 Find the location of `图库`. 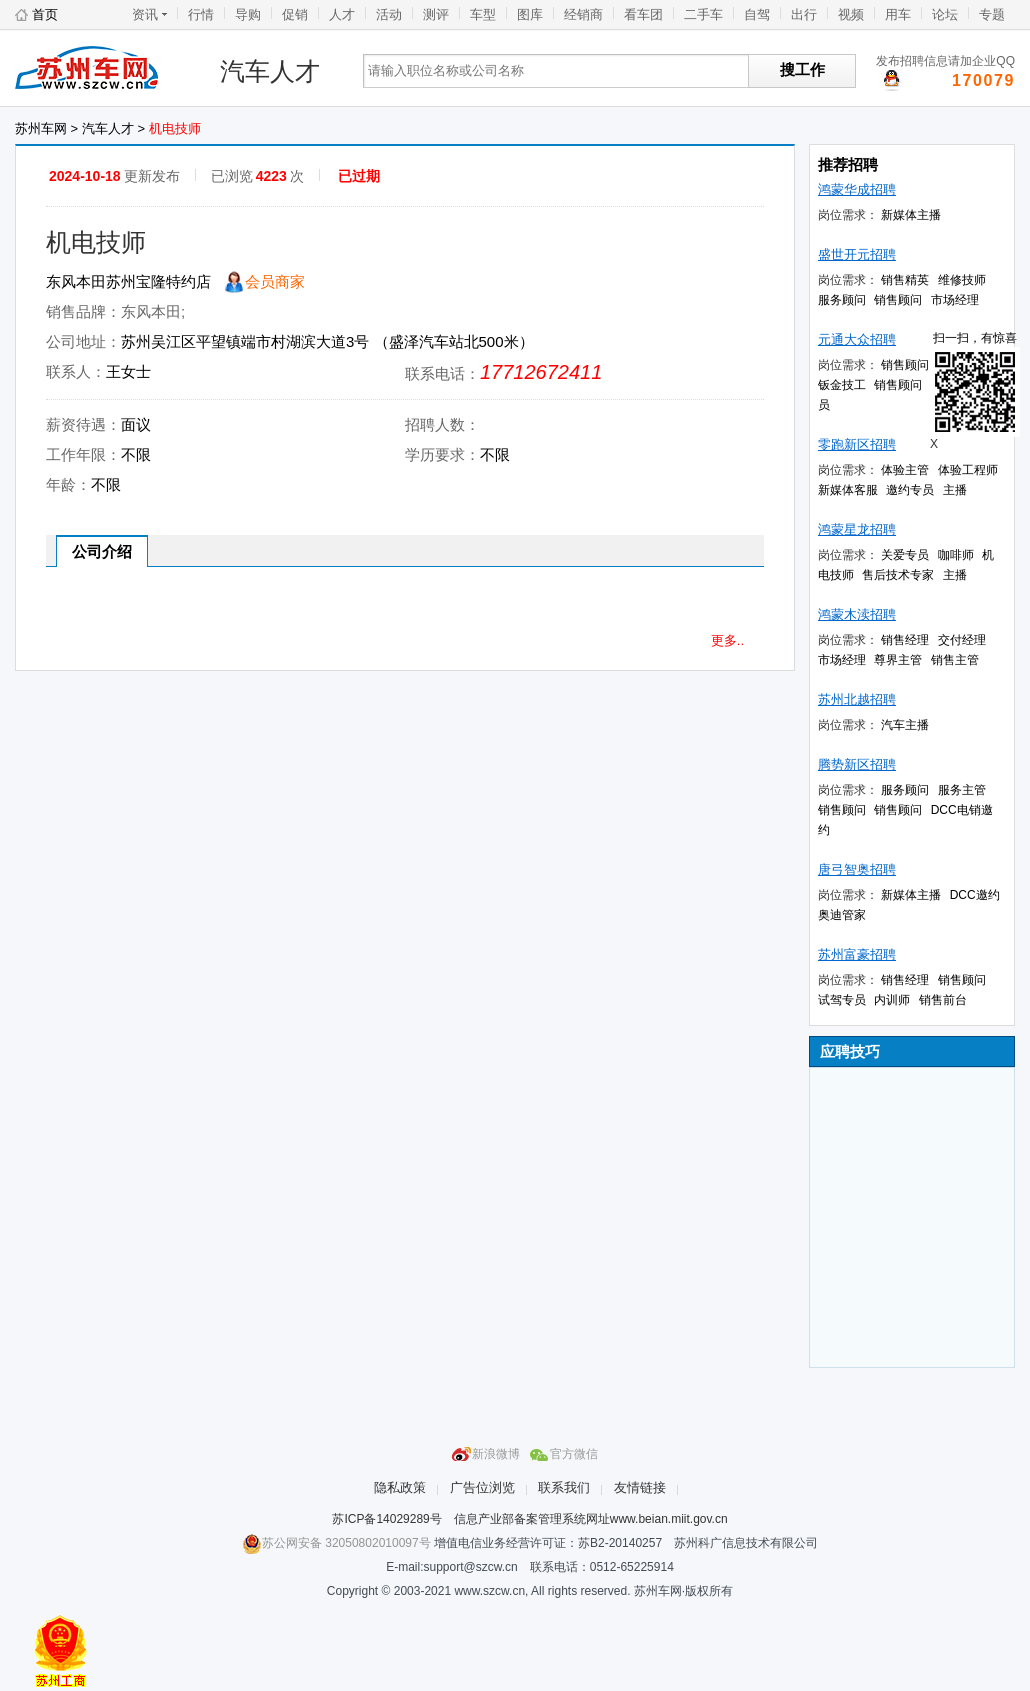

图库 is located at coordinates (530, 14).